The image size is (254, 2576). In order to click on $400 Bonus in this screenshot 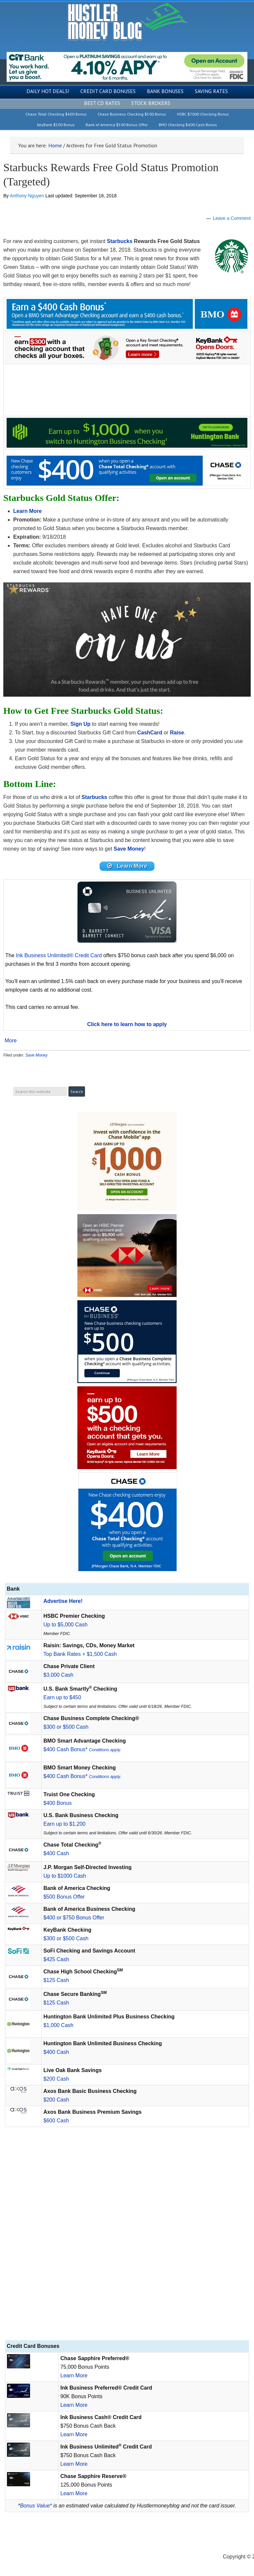, I will do `click(57, 1803)`.